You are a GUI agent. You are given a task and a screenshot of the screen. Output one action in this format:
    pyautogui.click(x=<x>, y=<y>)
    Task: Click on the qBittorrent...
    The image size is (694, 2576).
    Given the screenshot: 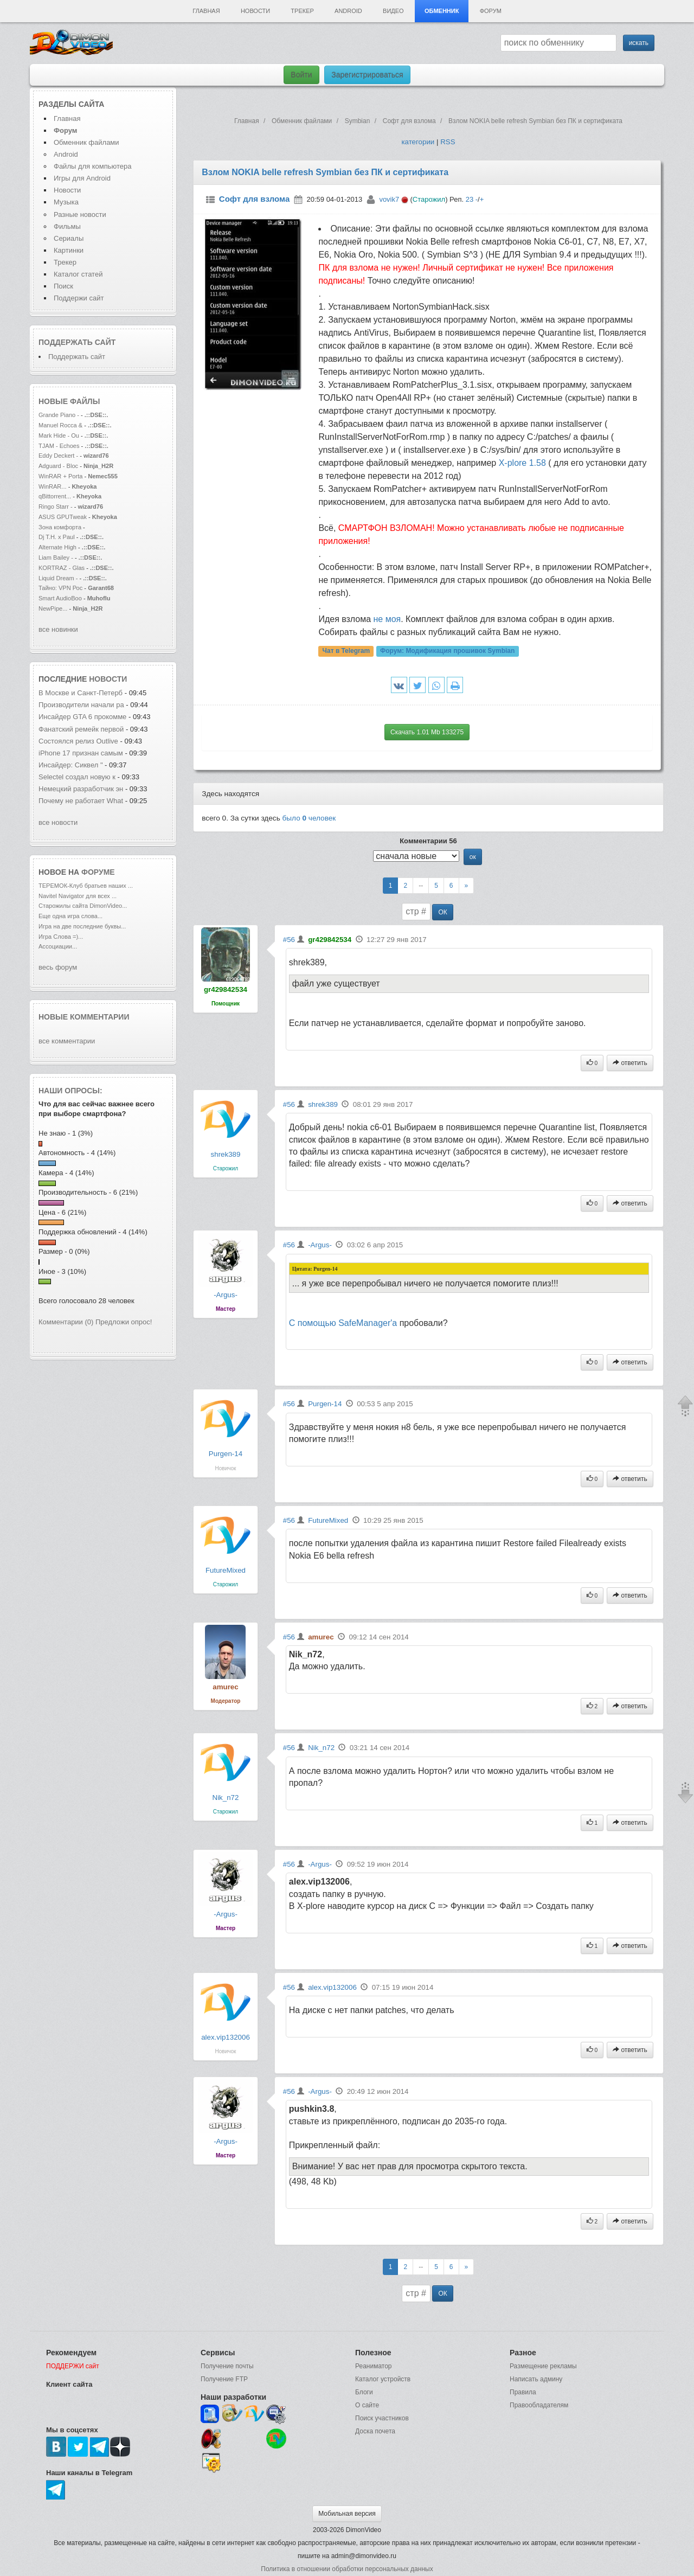 What is the action you would take?
    pyautogui.click(x=54, y=496)
    